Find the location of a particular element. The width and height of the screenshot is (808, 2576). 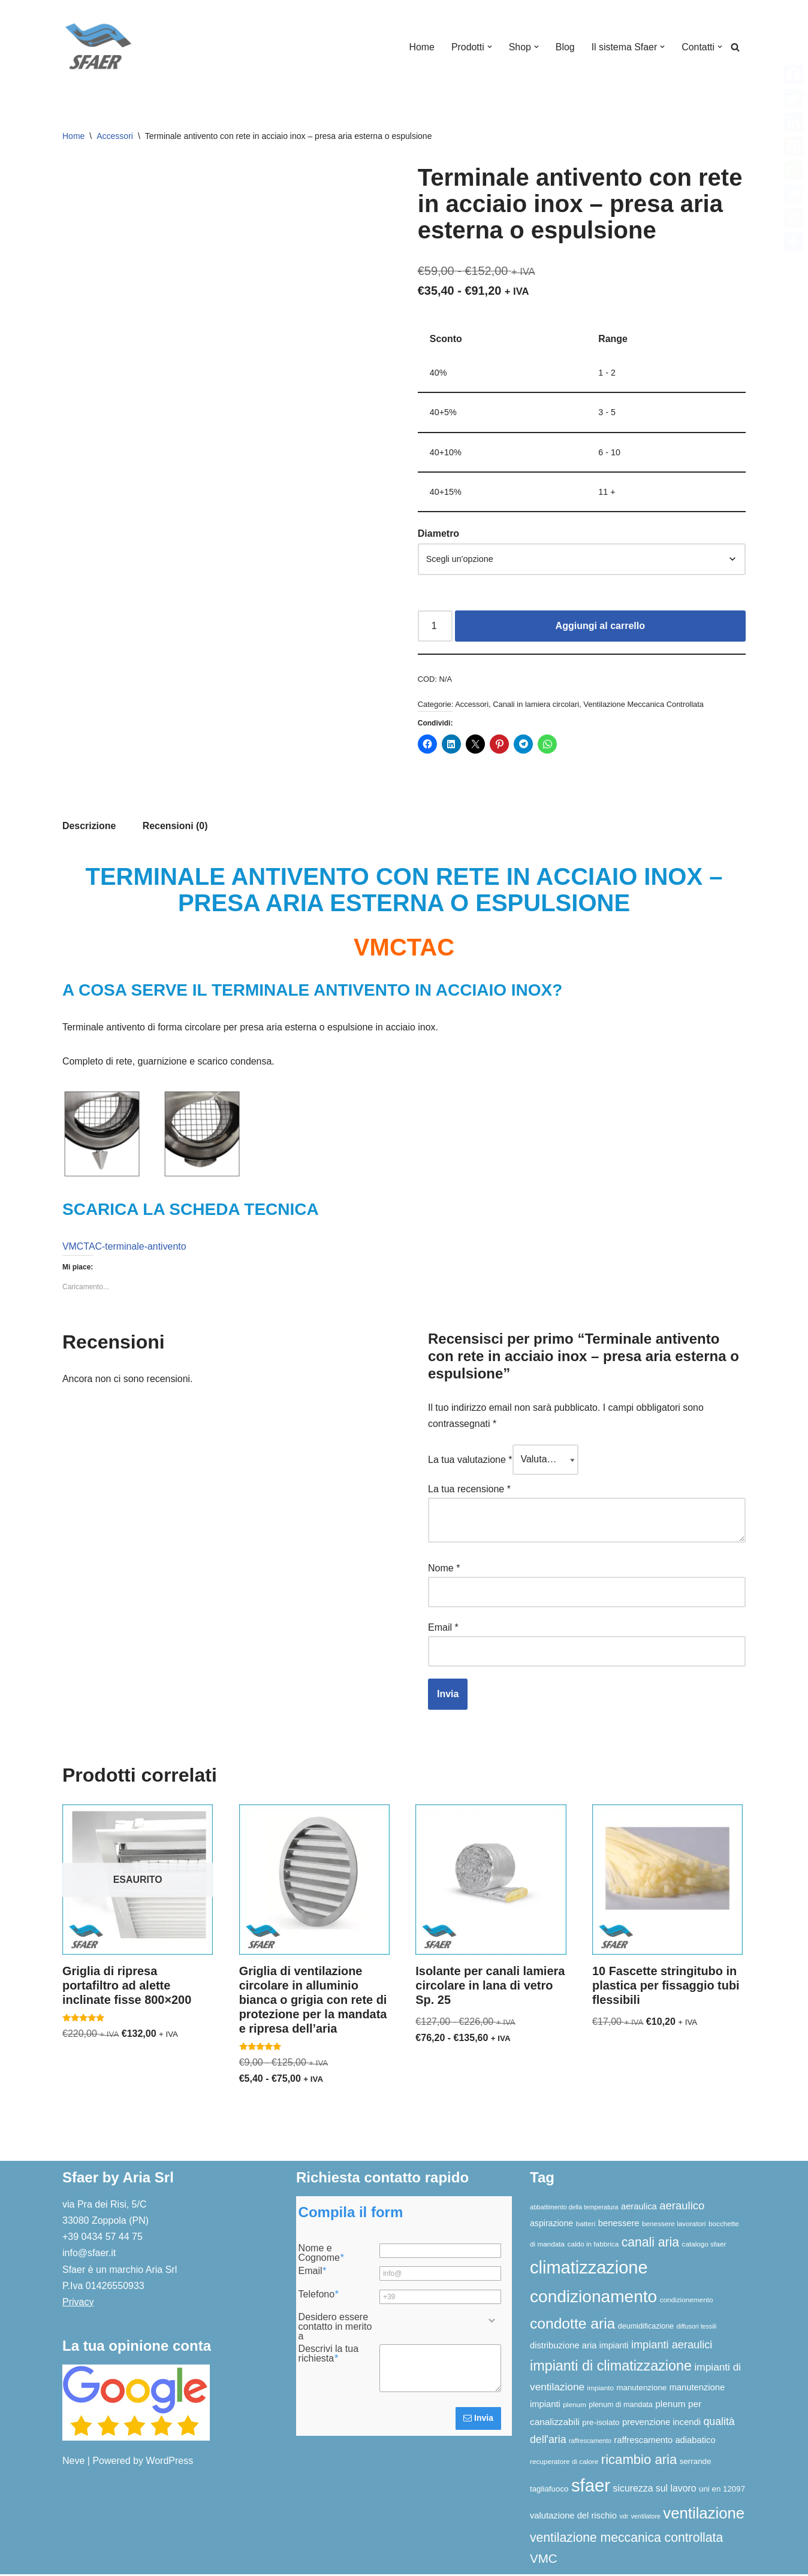

Desidero essere contatto in merito a is located at coordinates (335, 2329).